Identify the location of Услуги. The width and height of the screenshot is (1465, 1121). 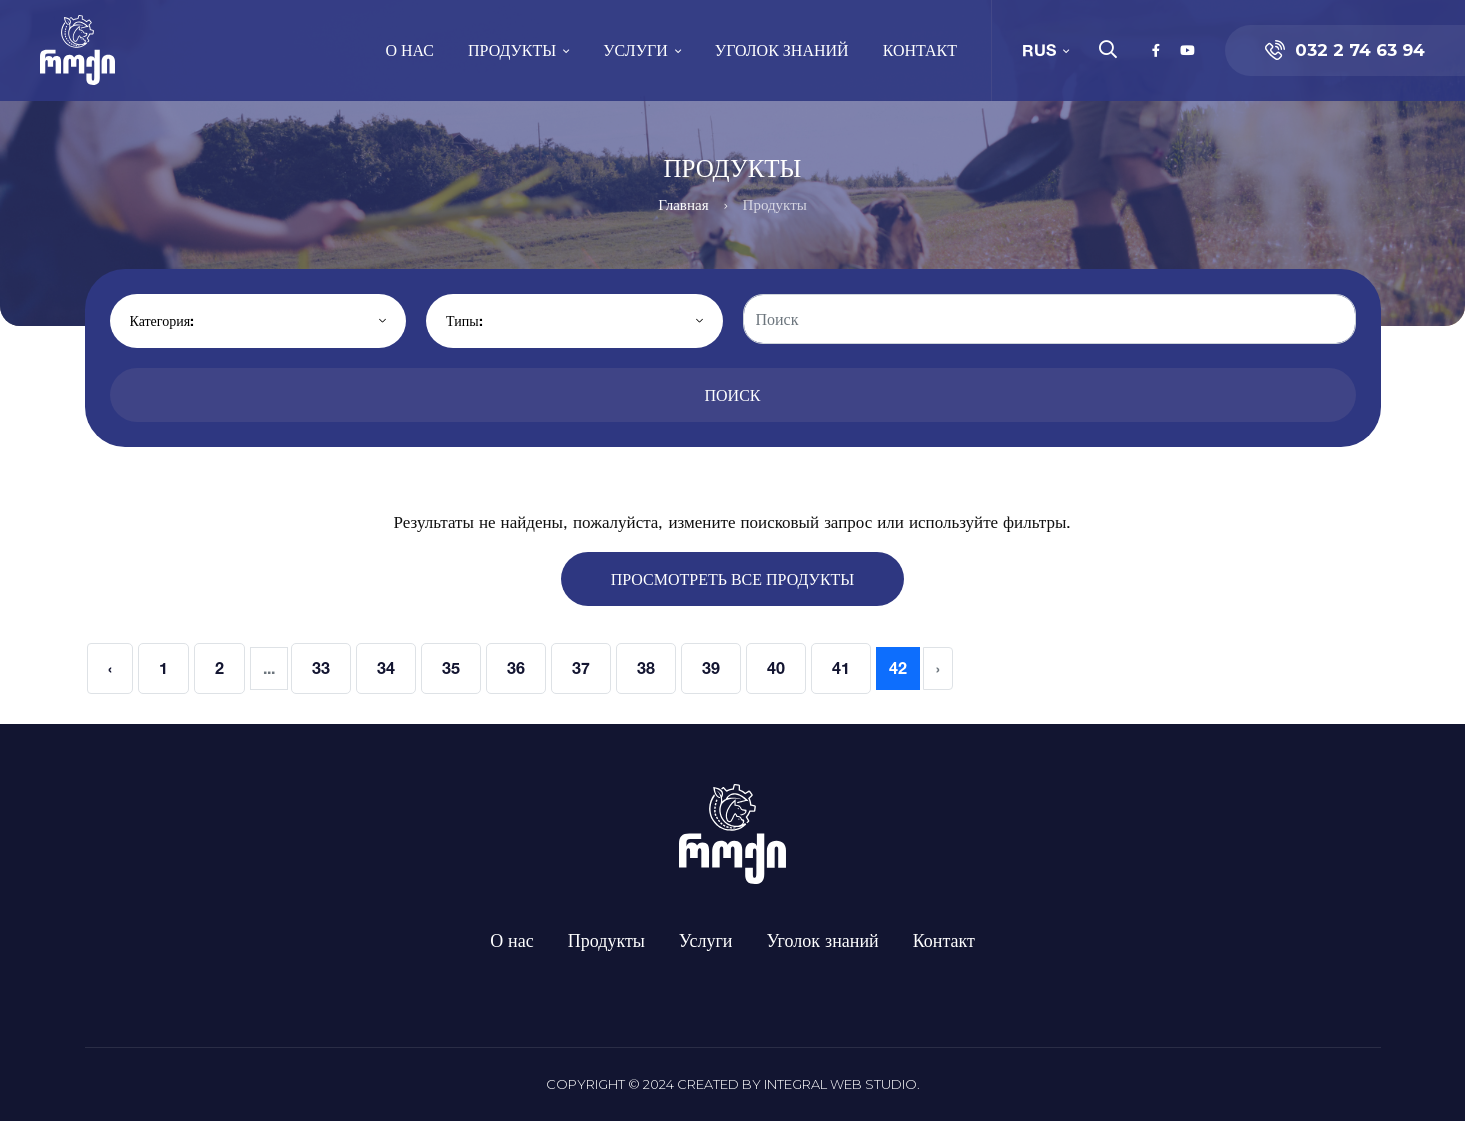
(635, 49).